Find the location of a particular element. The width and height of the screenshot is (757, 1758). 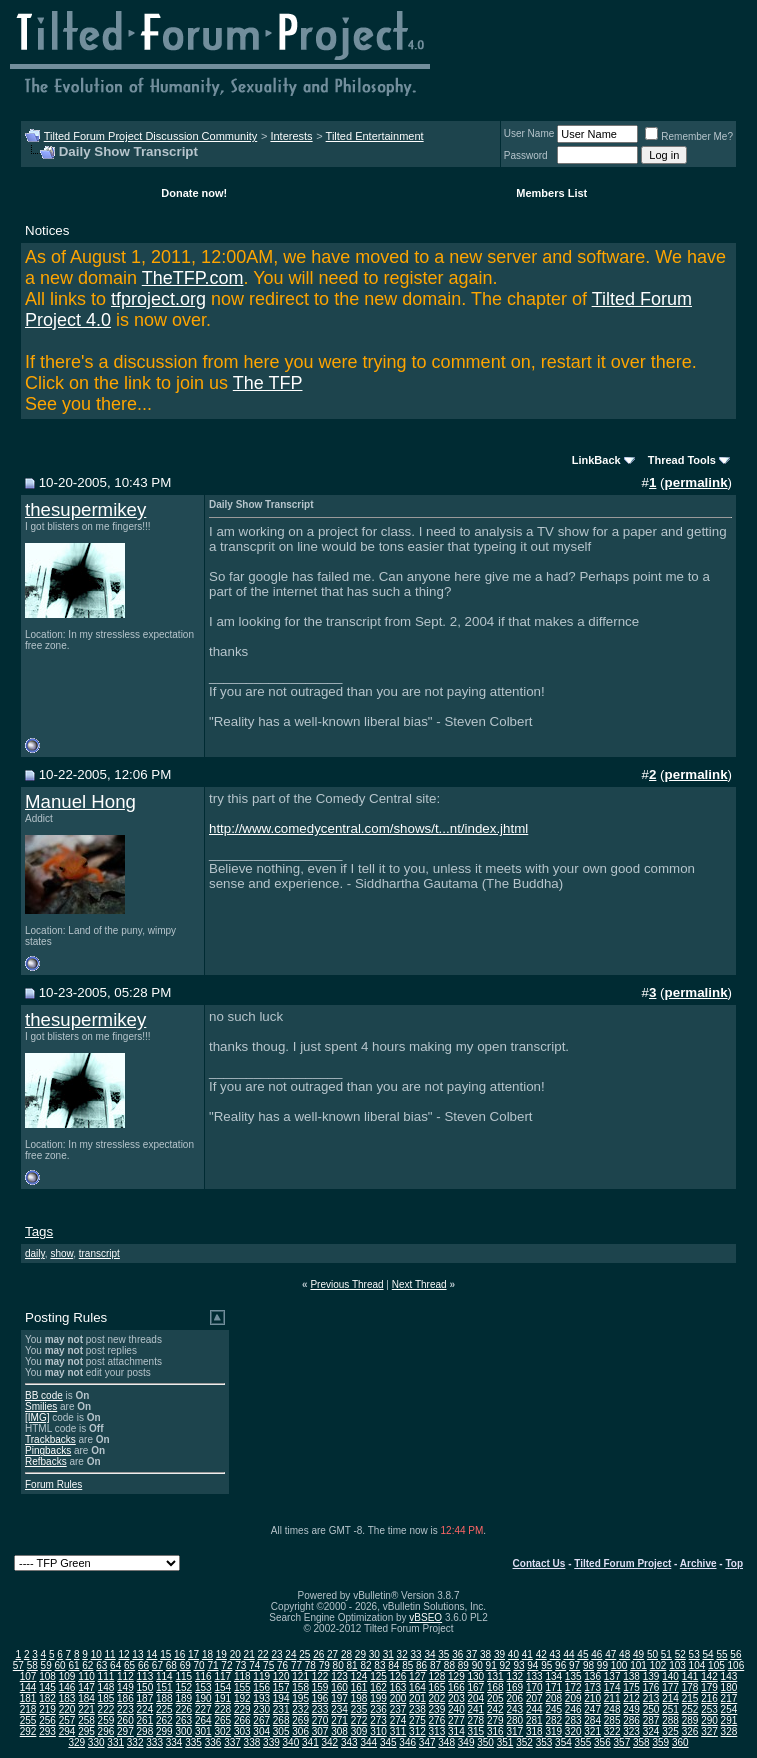

112 is located at coordinates (125, 1676).